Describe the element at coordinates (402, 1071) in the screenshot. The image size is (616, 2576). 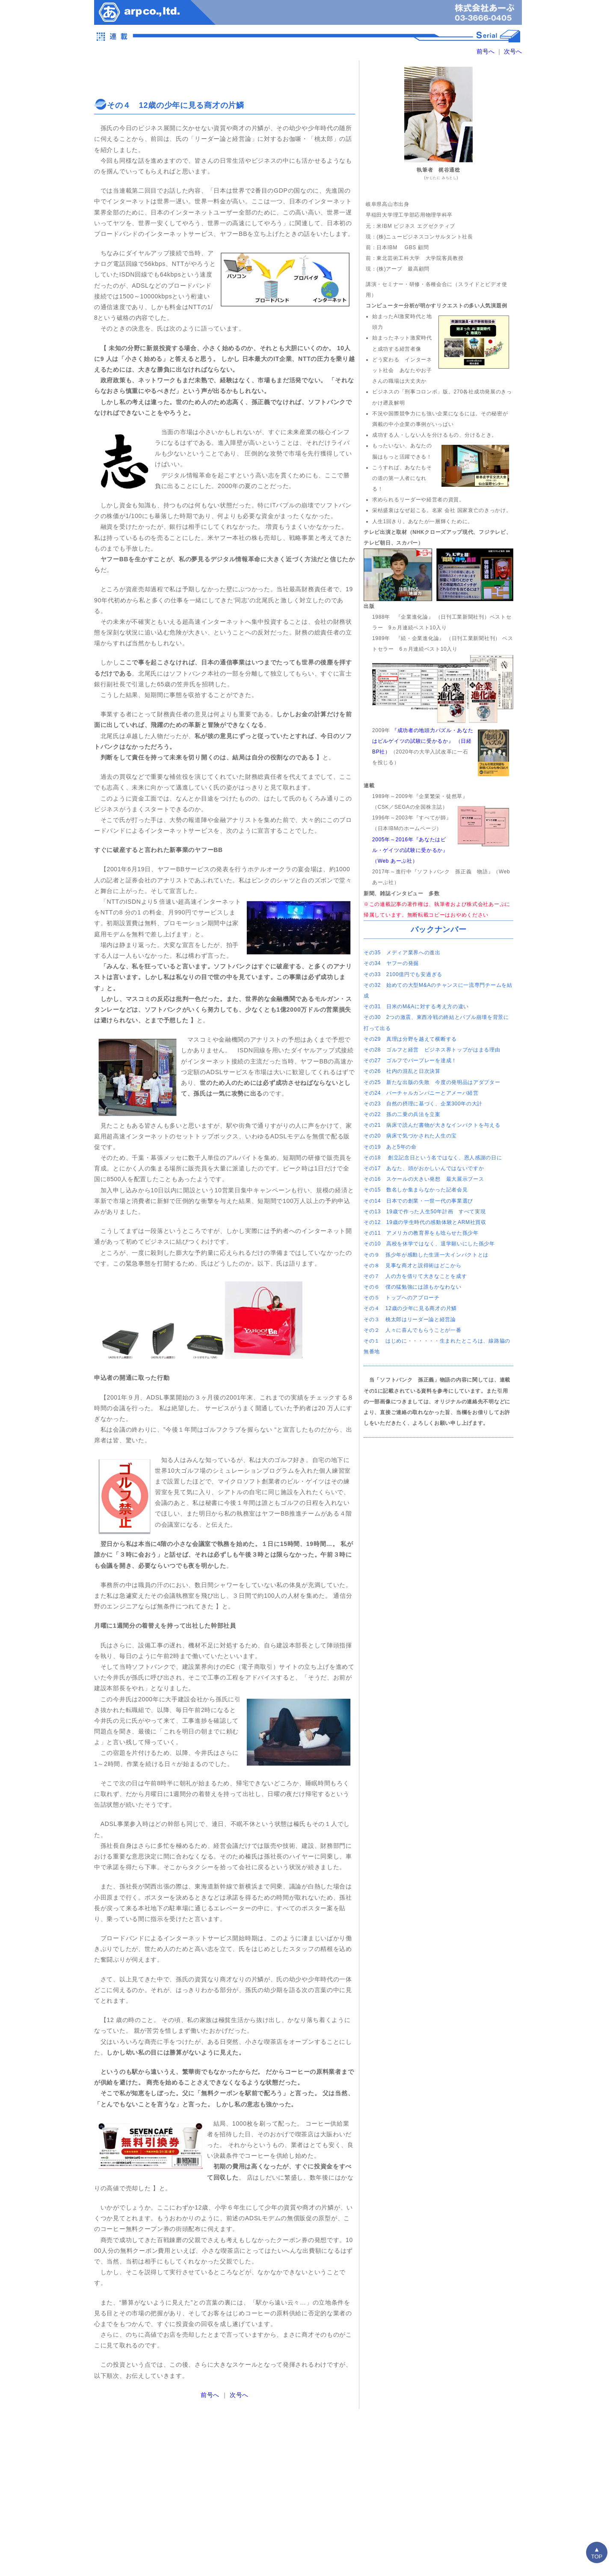
I see `その26 社内の混乱と日次決算` at that location.